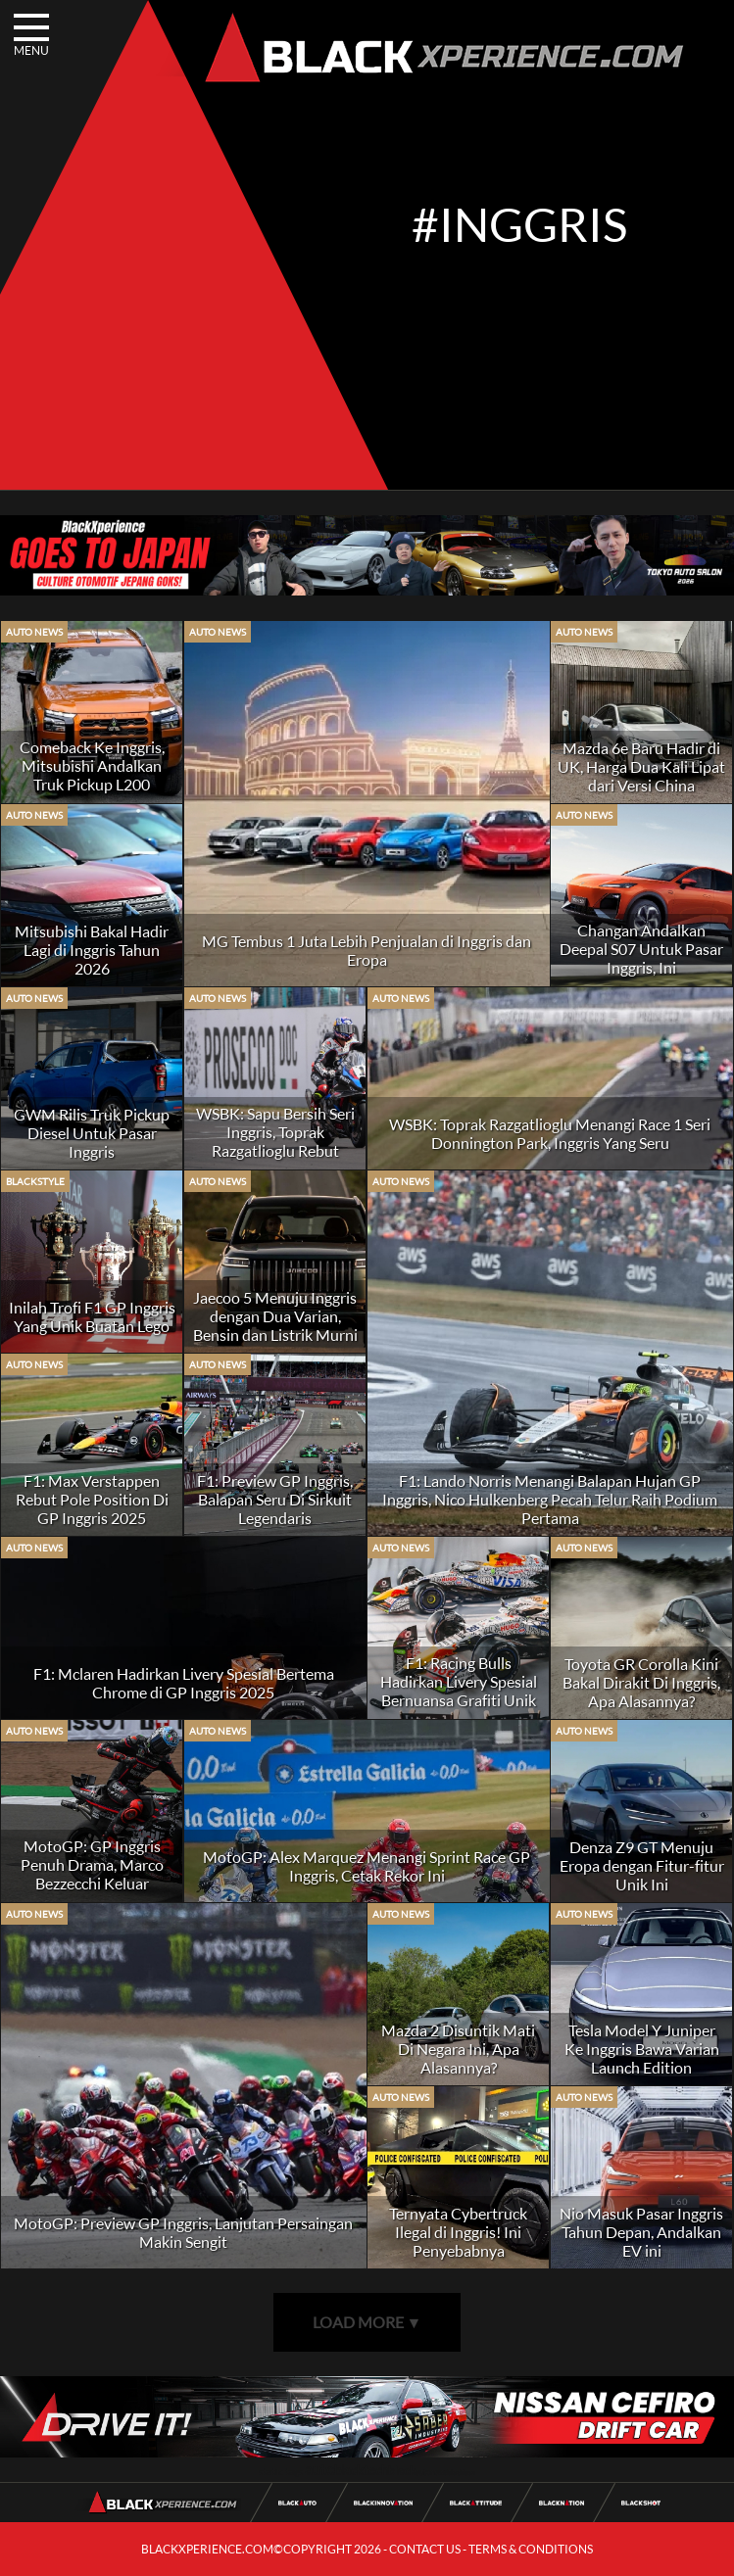  I want to click on F1: Preview GP Inggris, Balapan Seru Di Sirkuit Legendaris, so click(275, 1499).